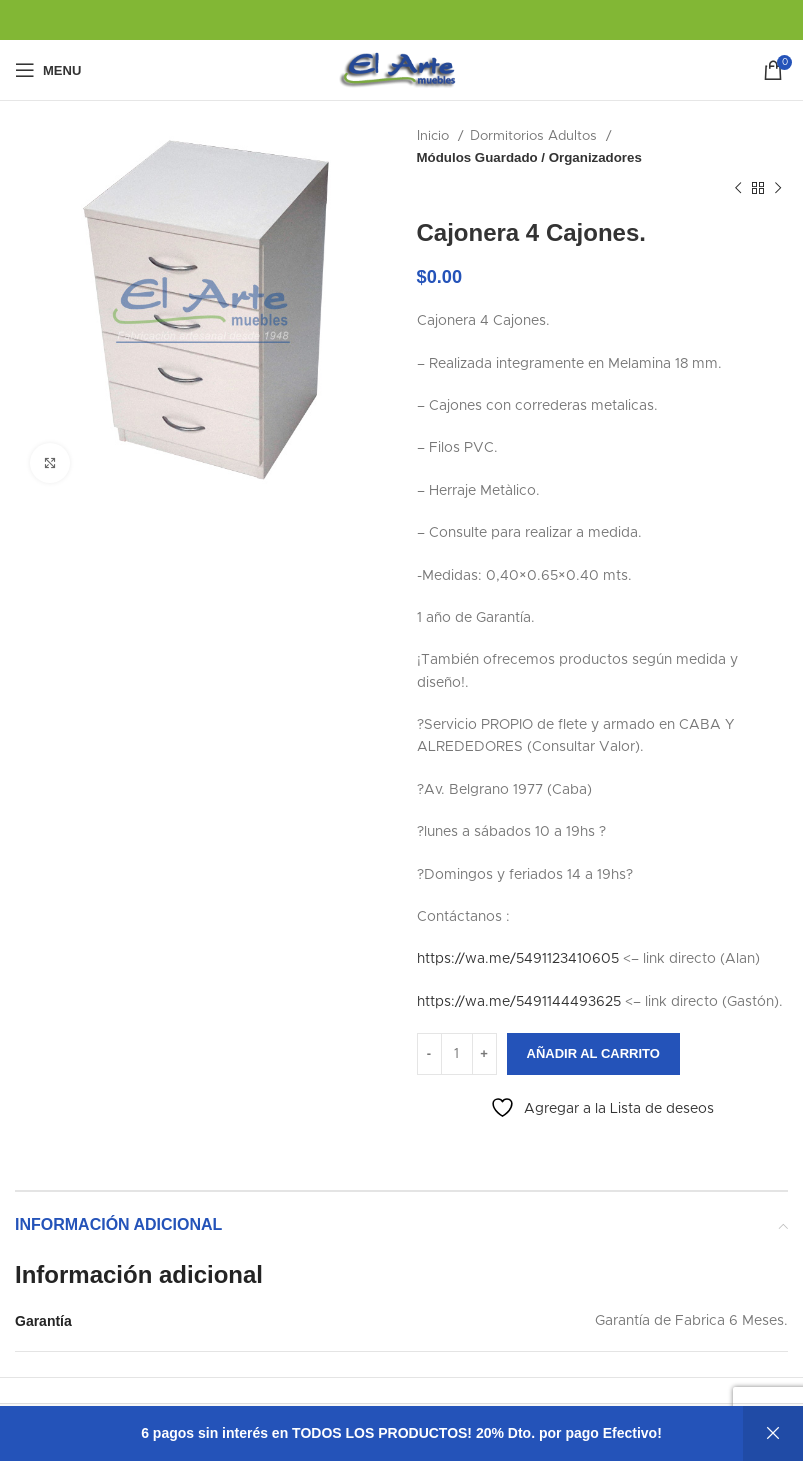 This screenshot has height=1461, width=803. What do you see at coordinates (535, 136) in the screenshot?
I see `Dormitorios Adultos` at bounding box center [535, 136].